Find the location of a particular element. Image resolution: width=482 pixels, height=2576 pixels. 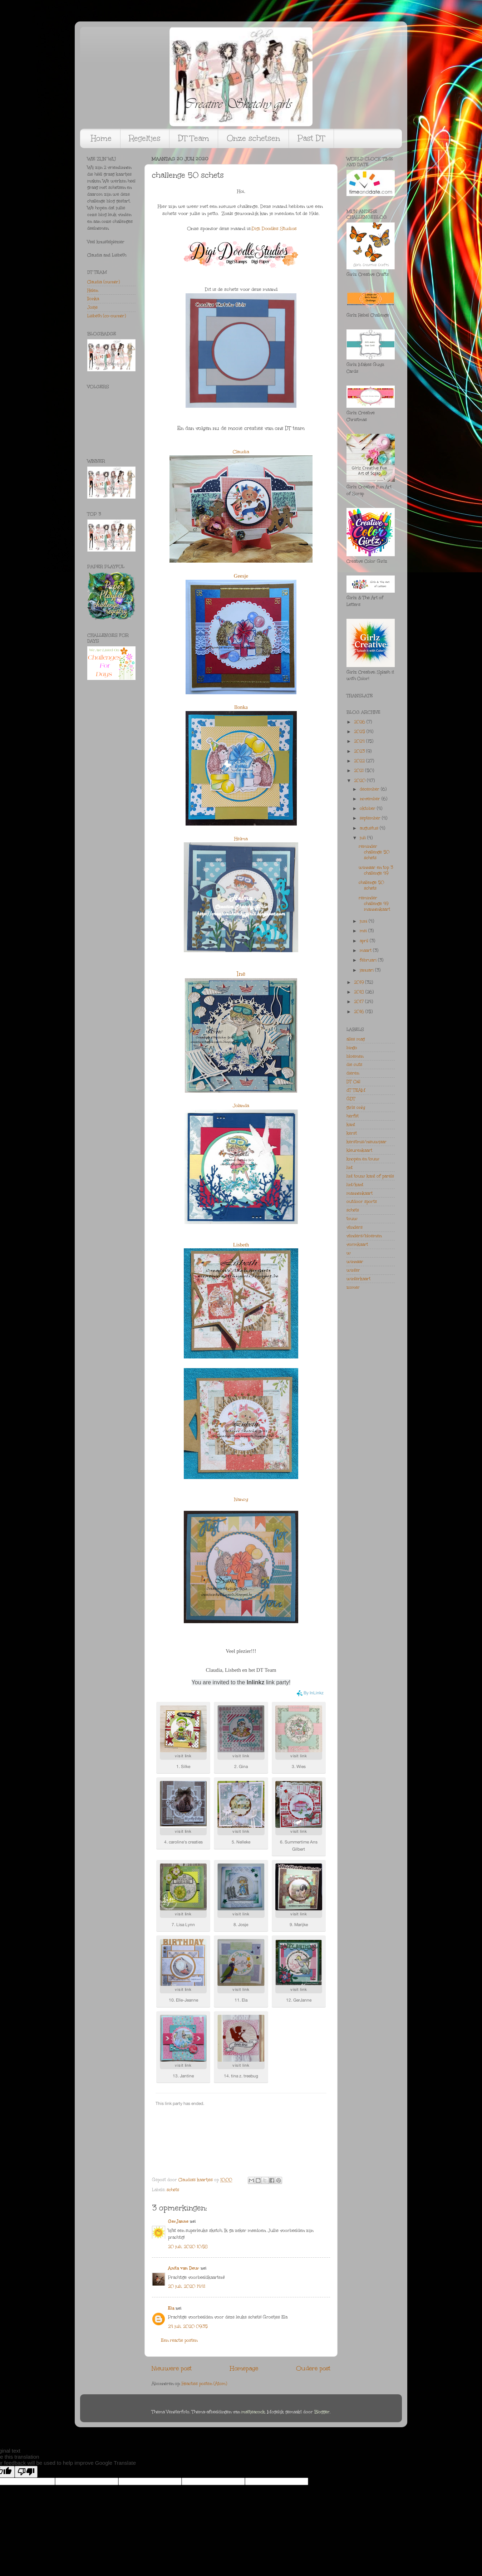

herfst is located at coordinates (352, 1116).